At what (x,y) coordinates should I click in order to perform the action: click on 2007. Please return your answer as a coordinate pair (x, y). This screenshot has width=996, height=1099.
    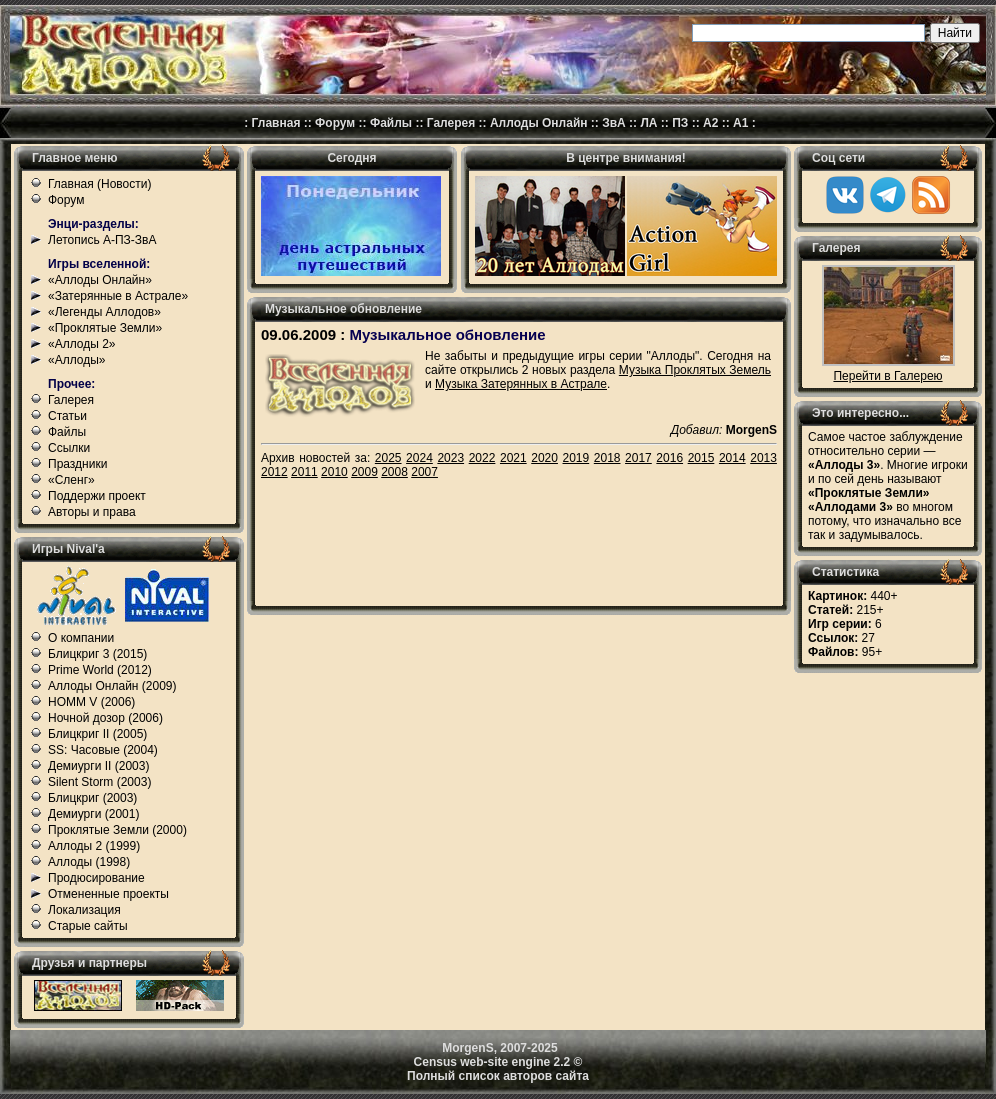
    Looking at the image, I should click on (424, 472).